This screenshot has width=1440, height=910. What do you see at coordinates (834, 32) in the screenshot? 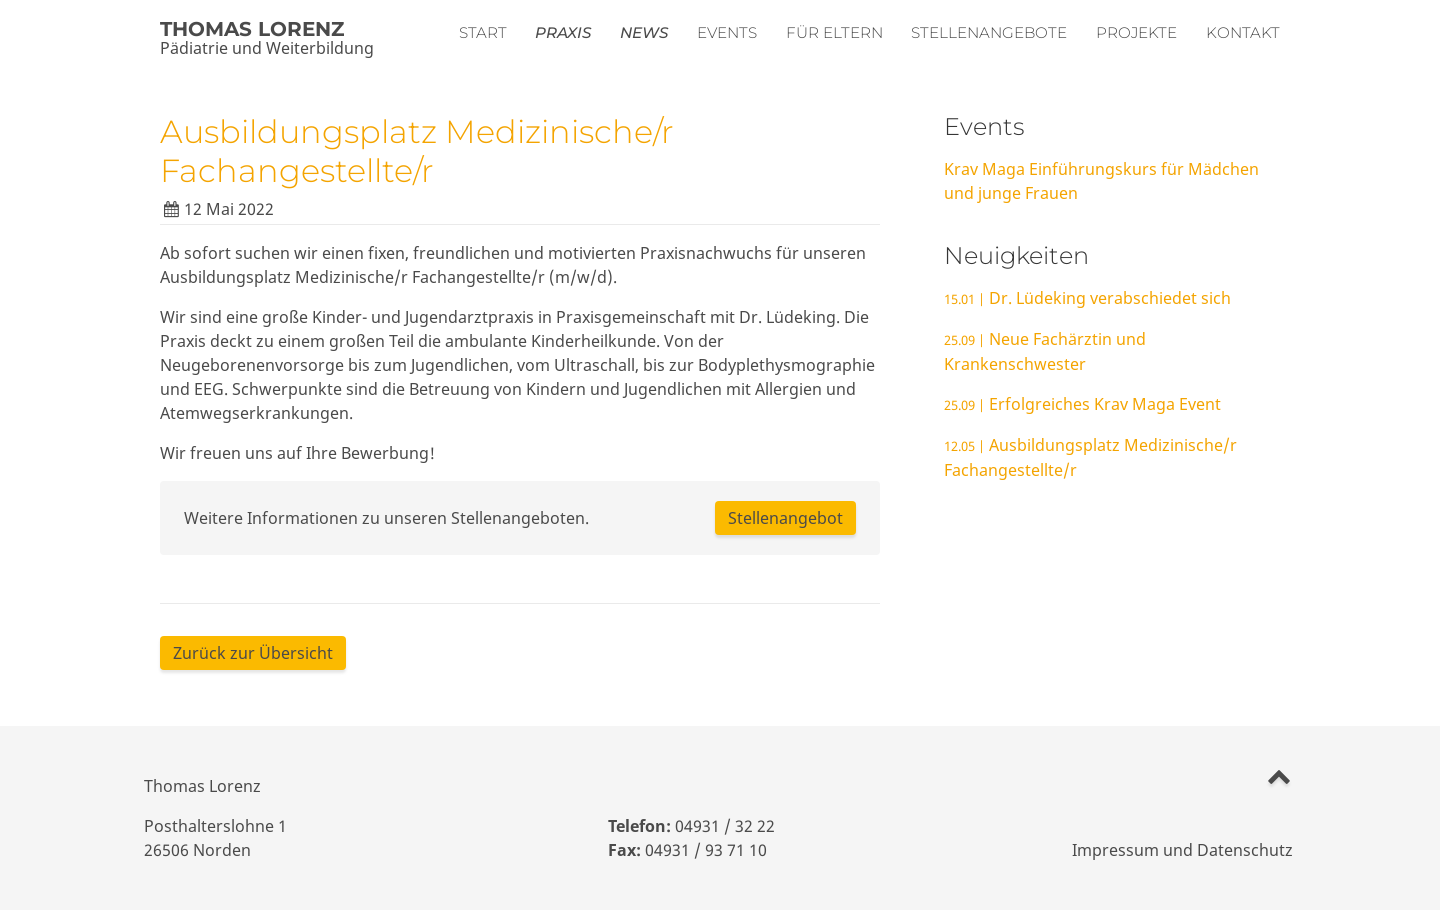
I see `Für Eltern` at bounding box center [834, 32].